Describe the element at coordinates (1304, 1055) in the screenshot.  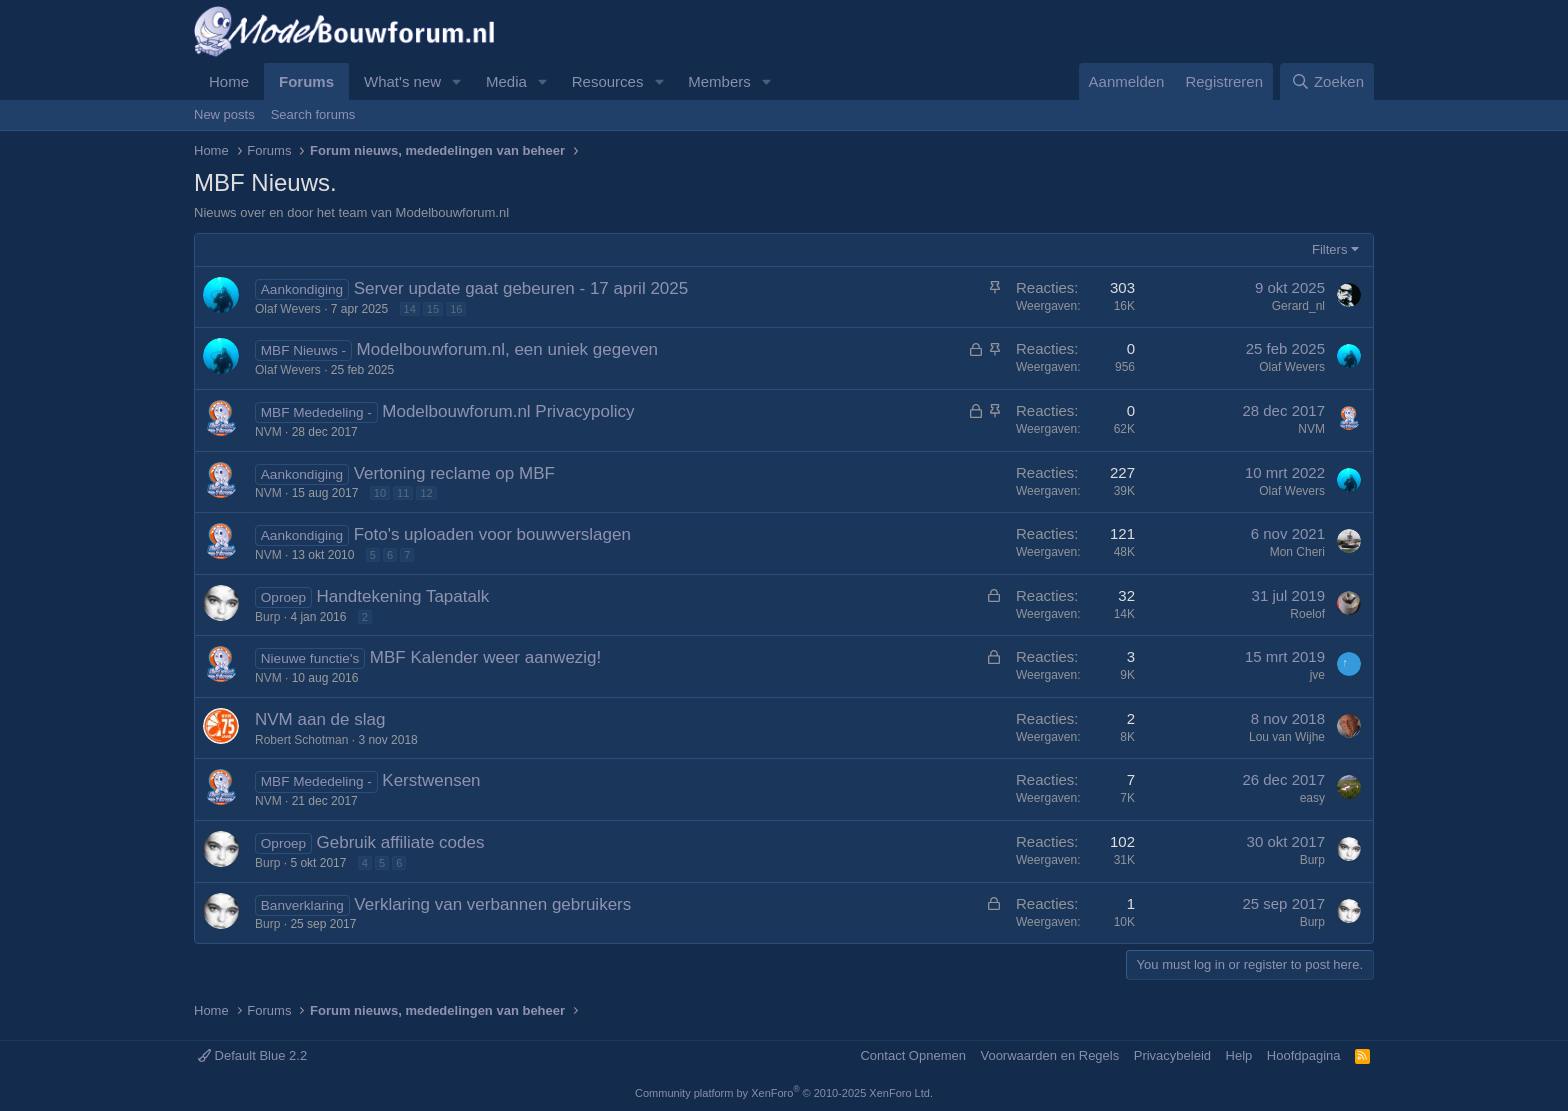
I see `Hoofdpagina` at that location.